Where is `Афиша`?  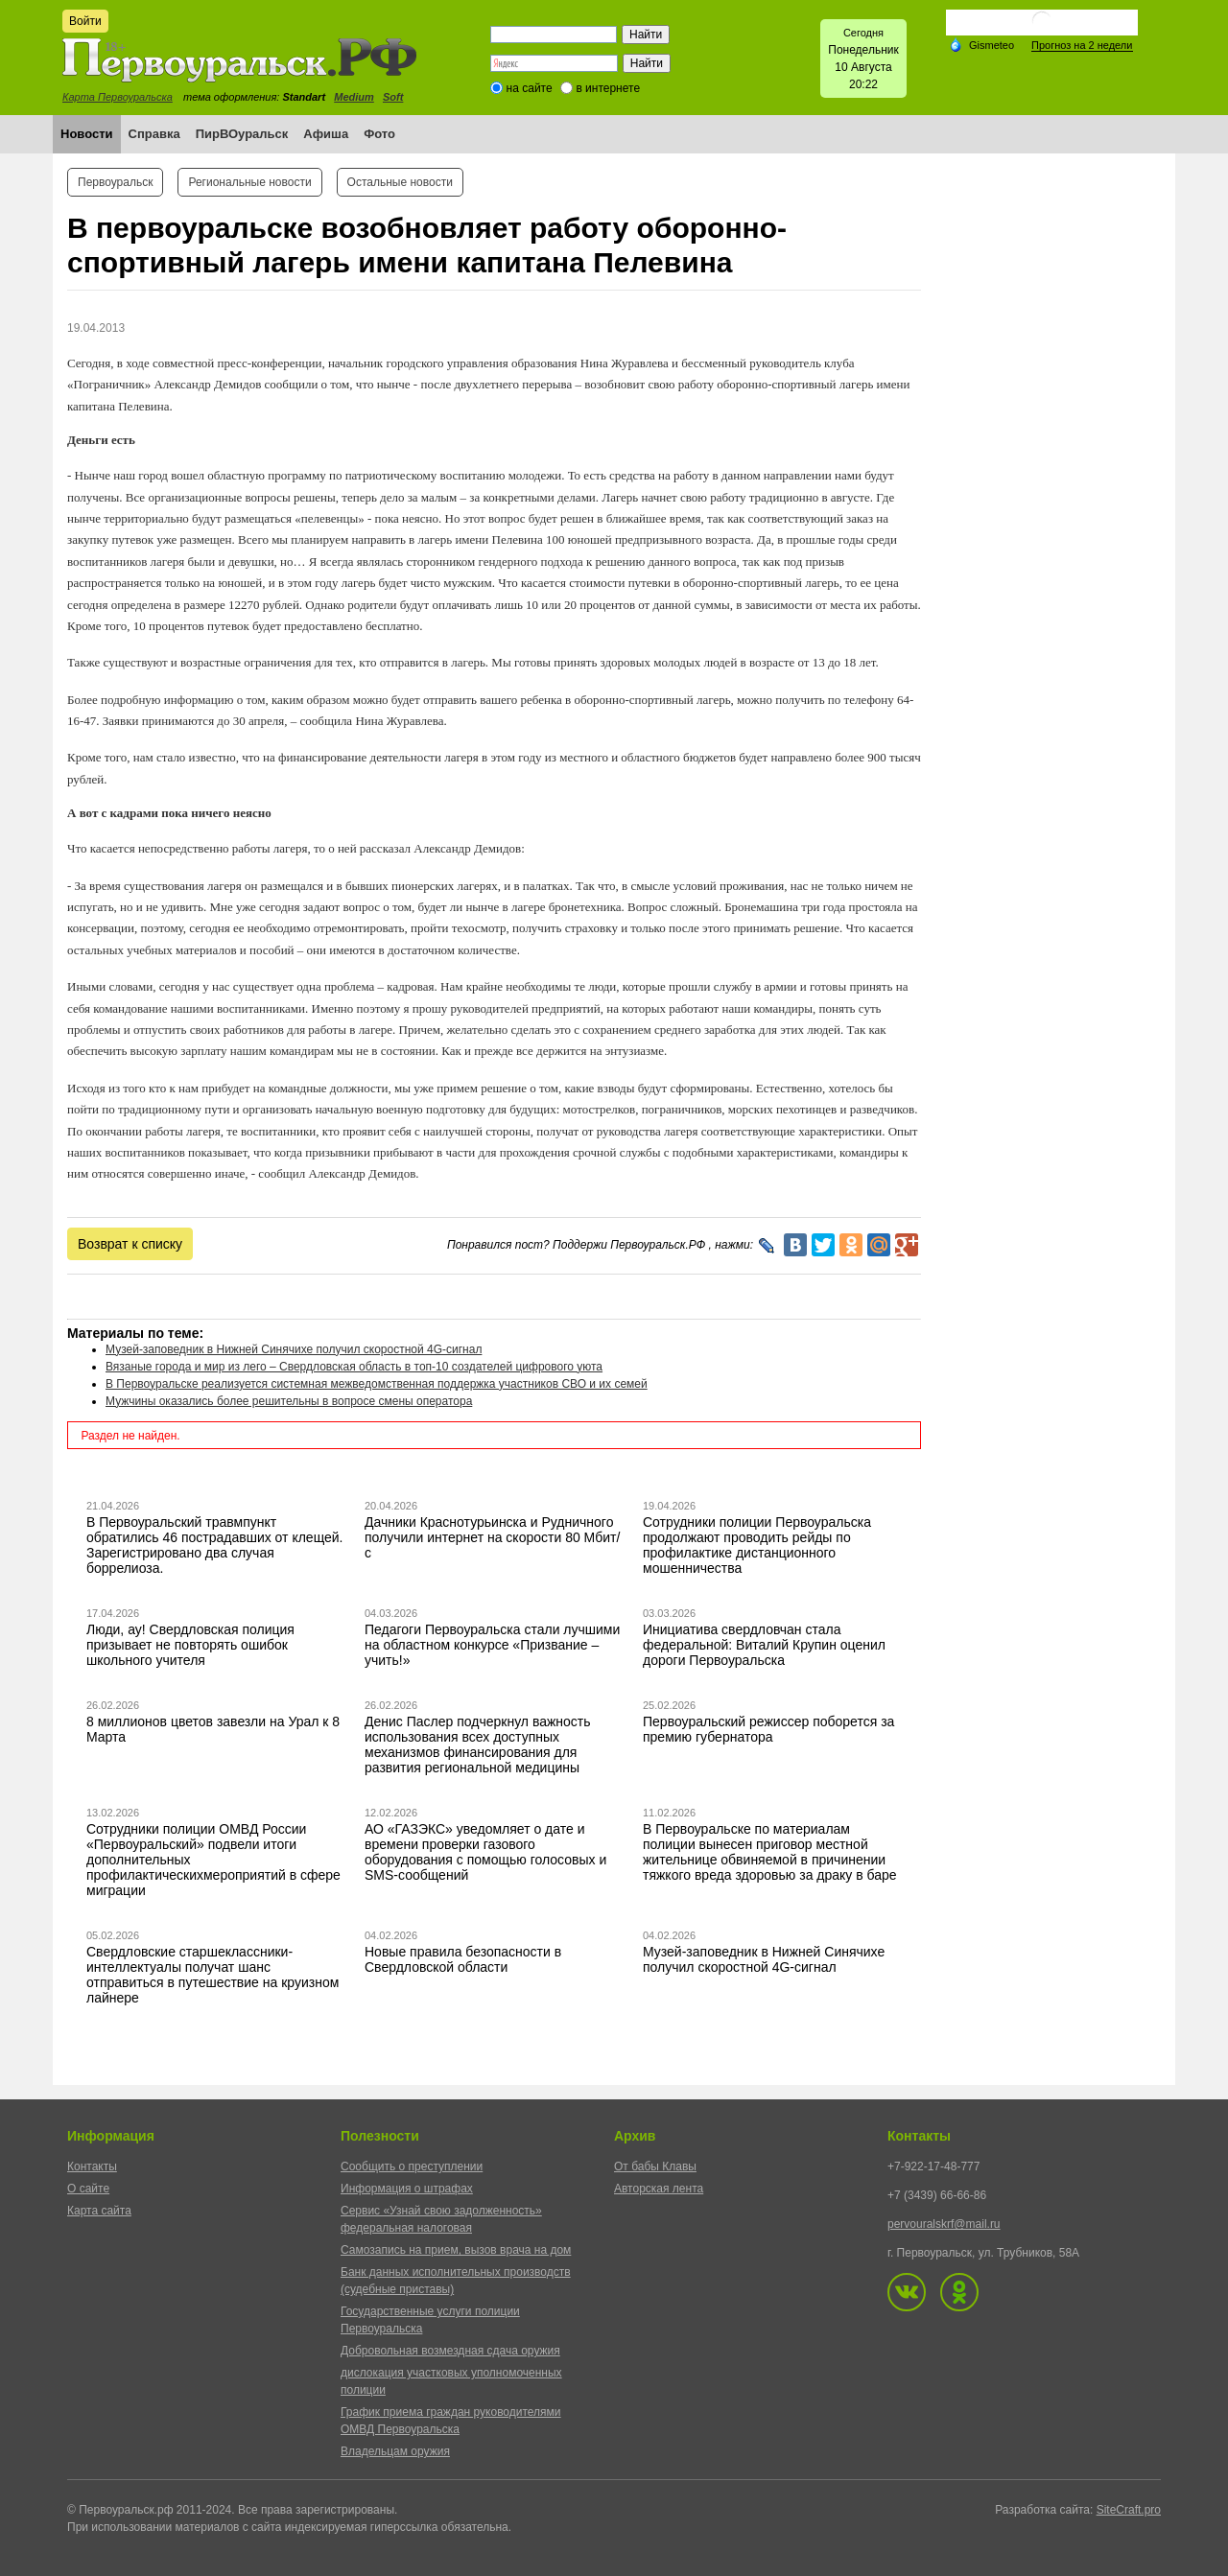 Афиша is located at coordinates (325, 134).